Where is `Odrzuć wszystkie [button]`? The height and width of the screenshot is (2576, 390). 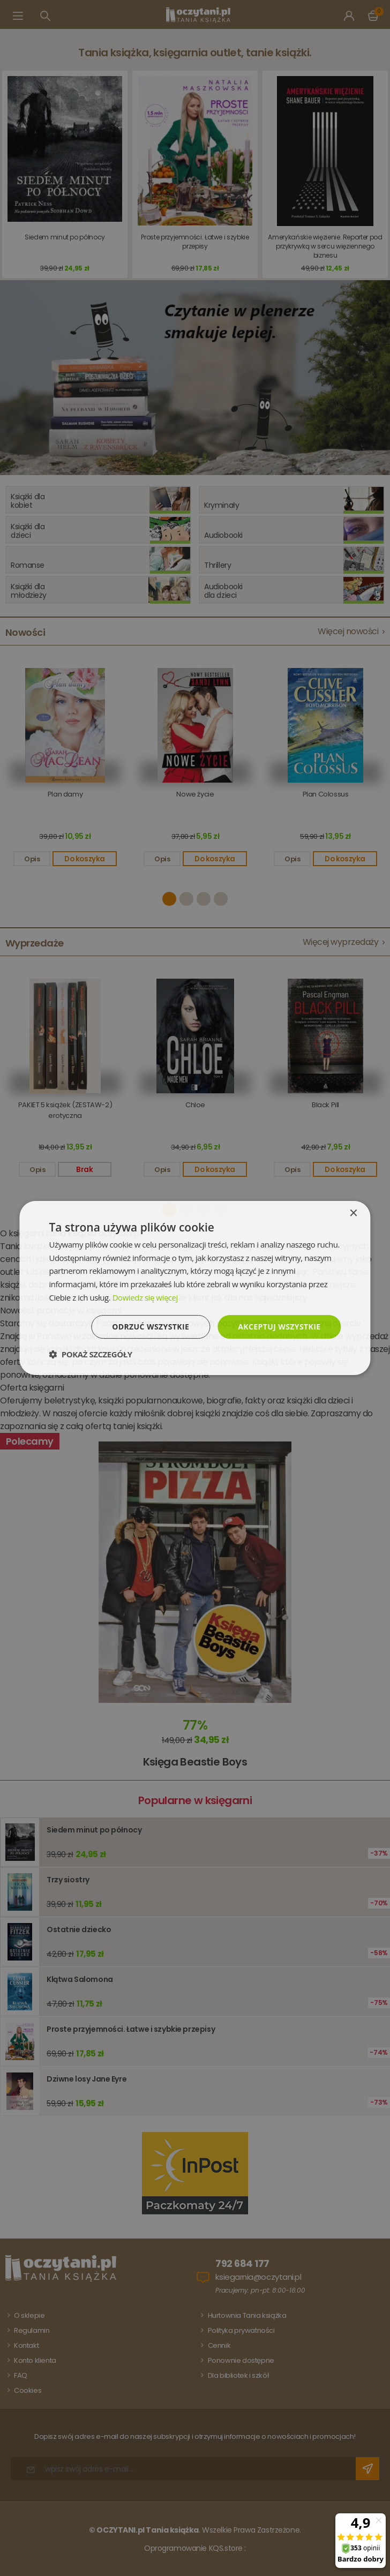 Odrzuć wszystkie [button] is located at coordinates (150, 1326).